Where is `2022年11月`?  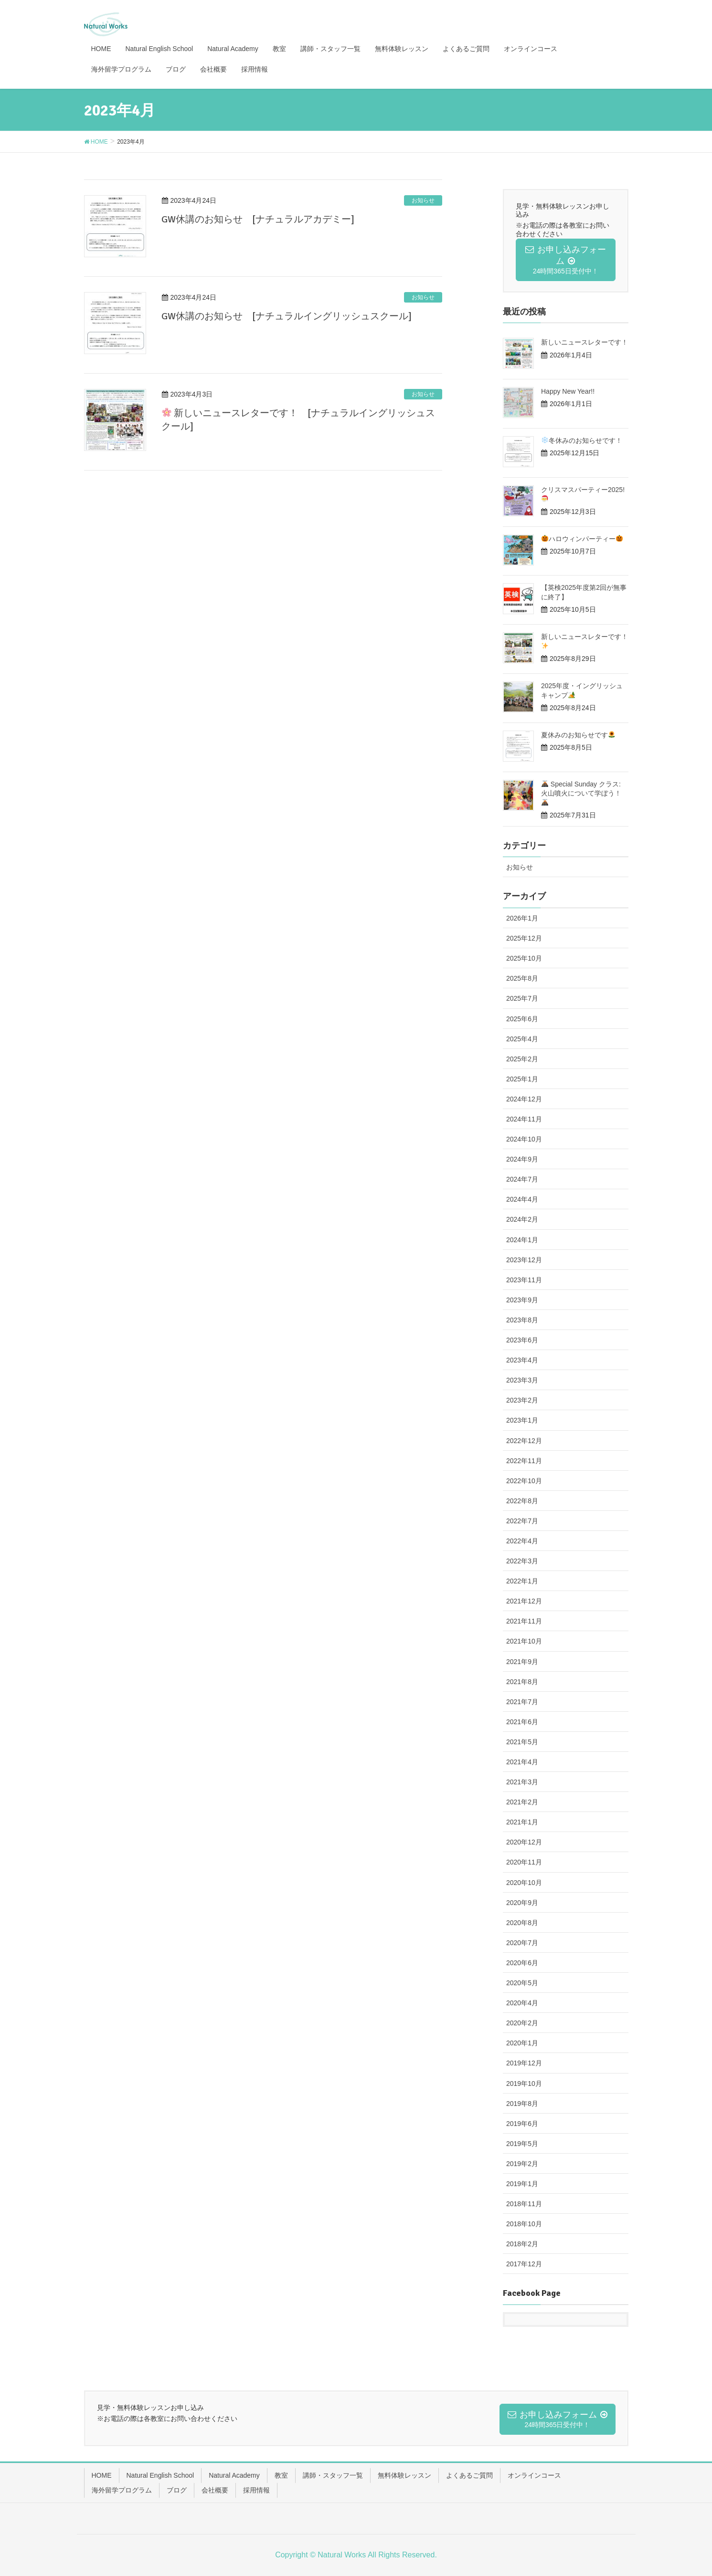 2022年11月 is located at coordinates (524, 1461).